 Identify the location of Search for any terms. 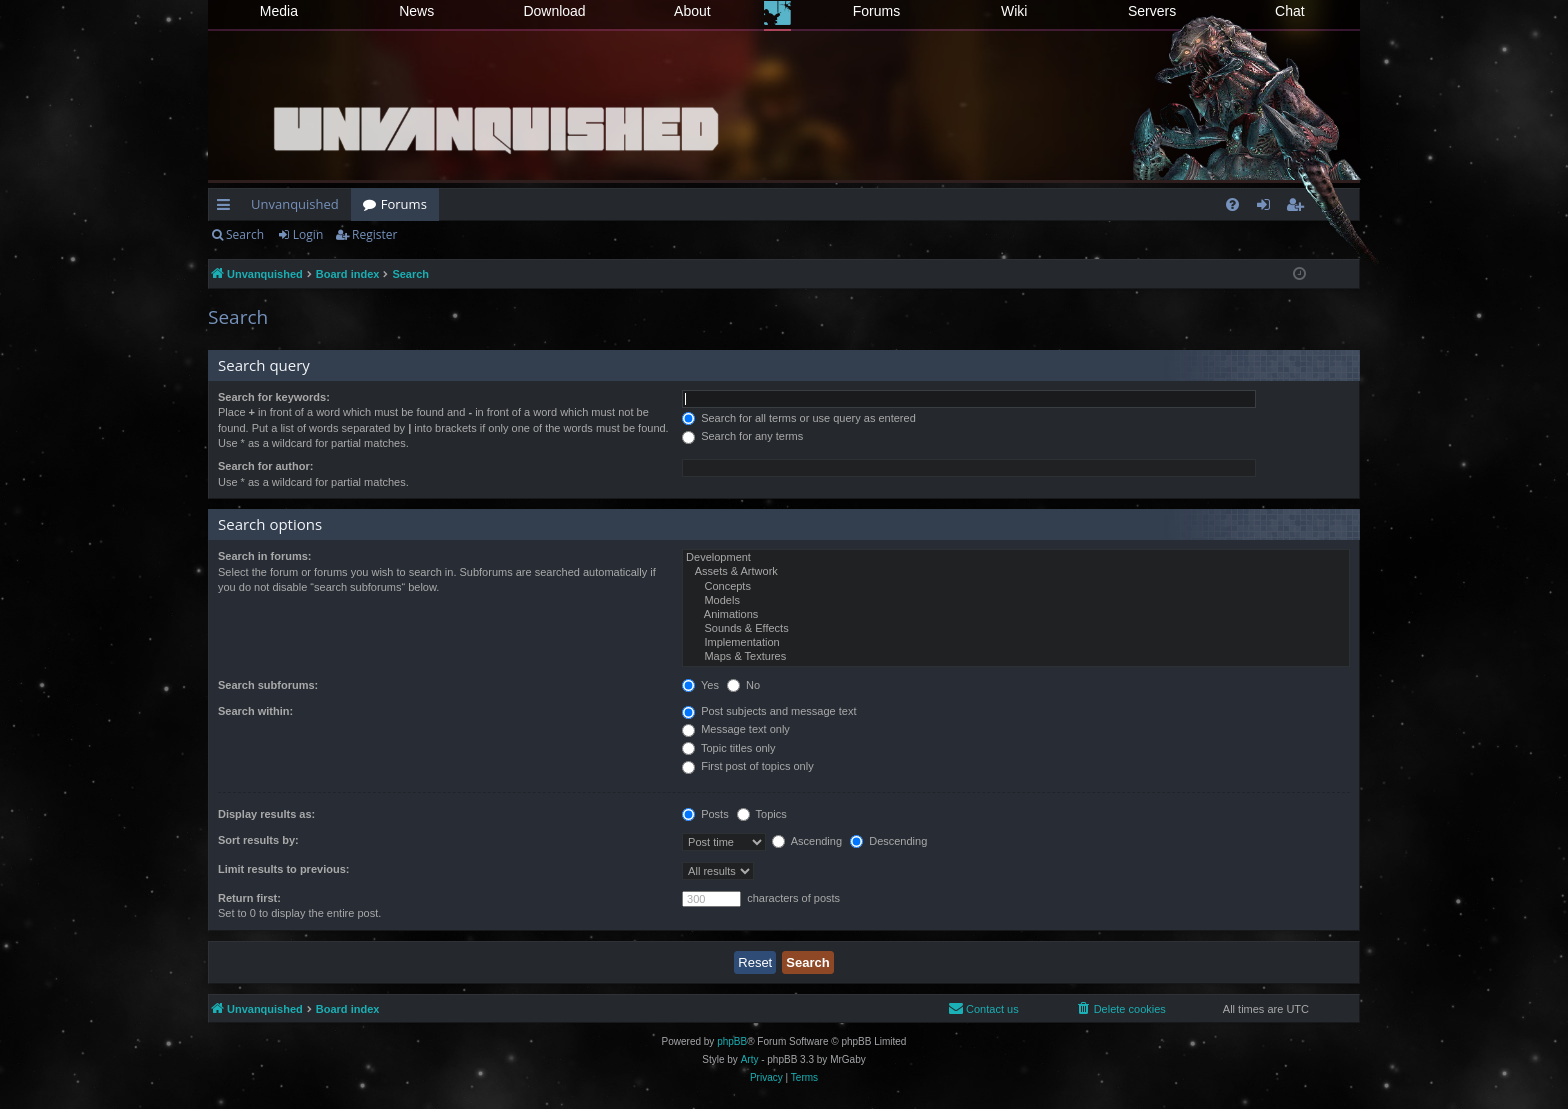
(742, 436).